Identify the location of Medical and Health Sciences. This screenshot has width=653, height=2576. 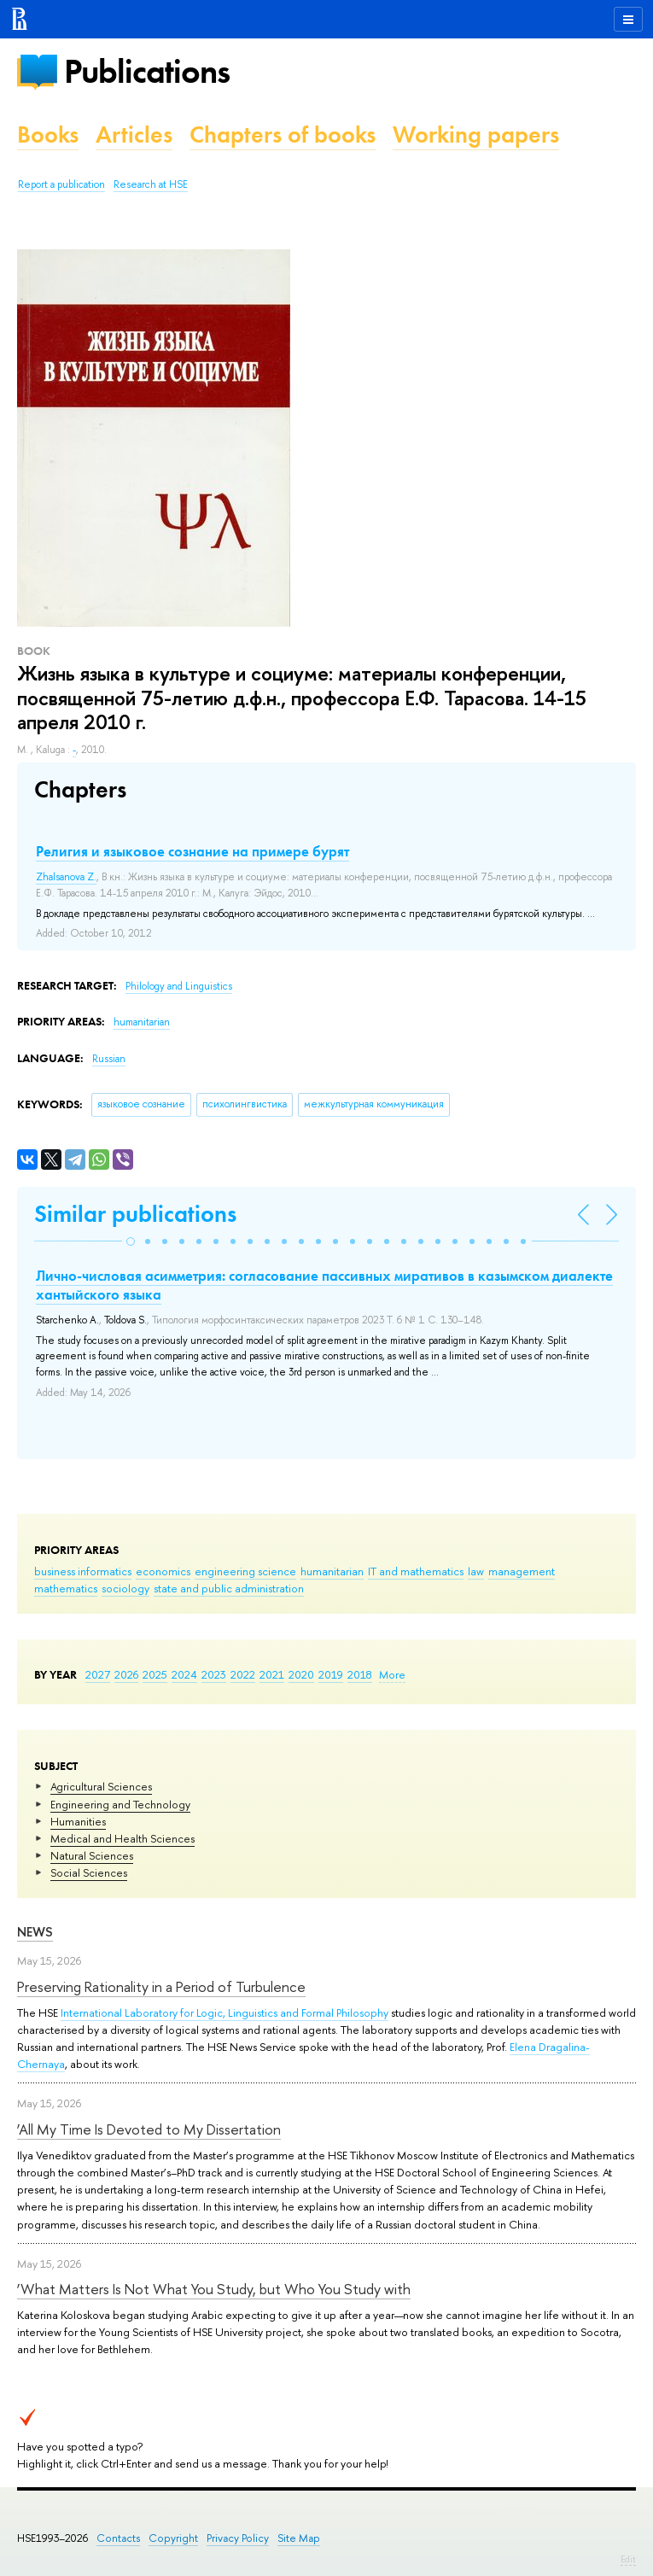
(122, 1838).